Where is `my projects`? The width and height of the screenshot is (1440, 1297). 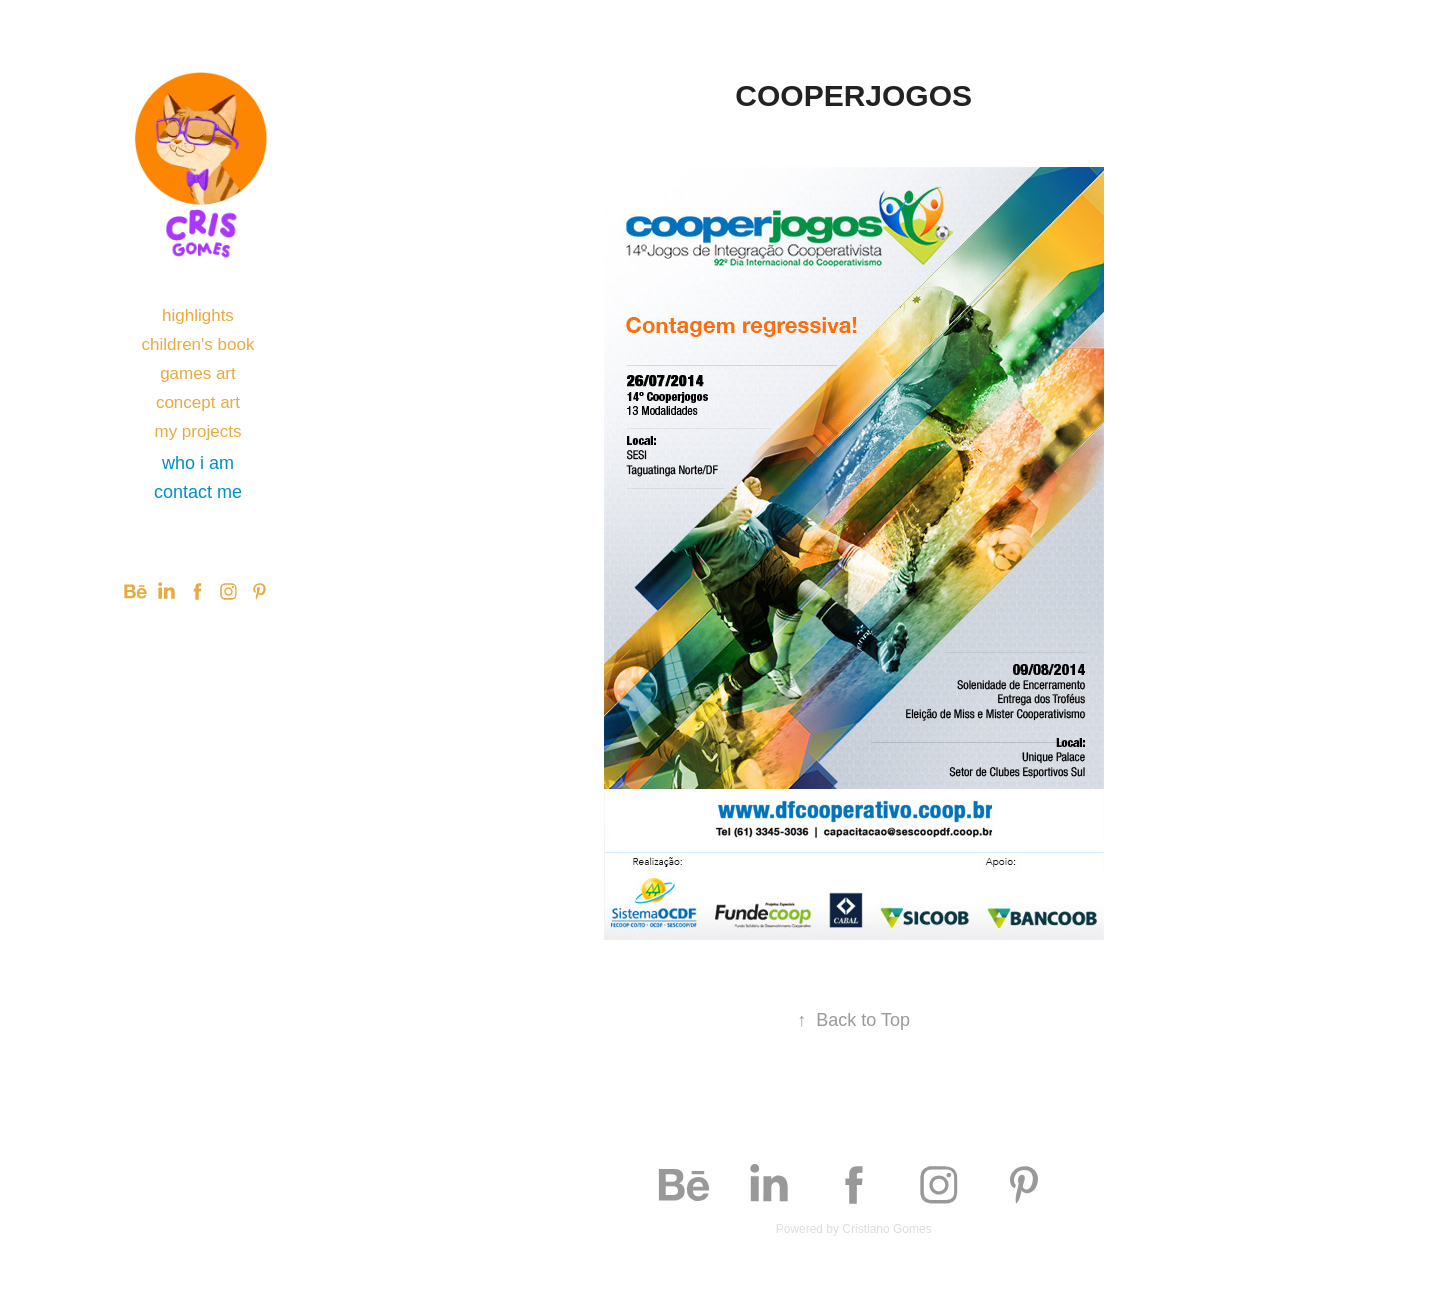 my projects is located at coordinates (197, 431).